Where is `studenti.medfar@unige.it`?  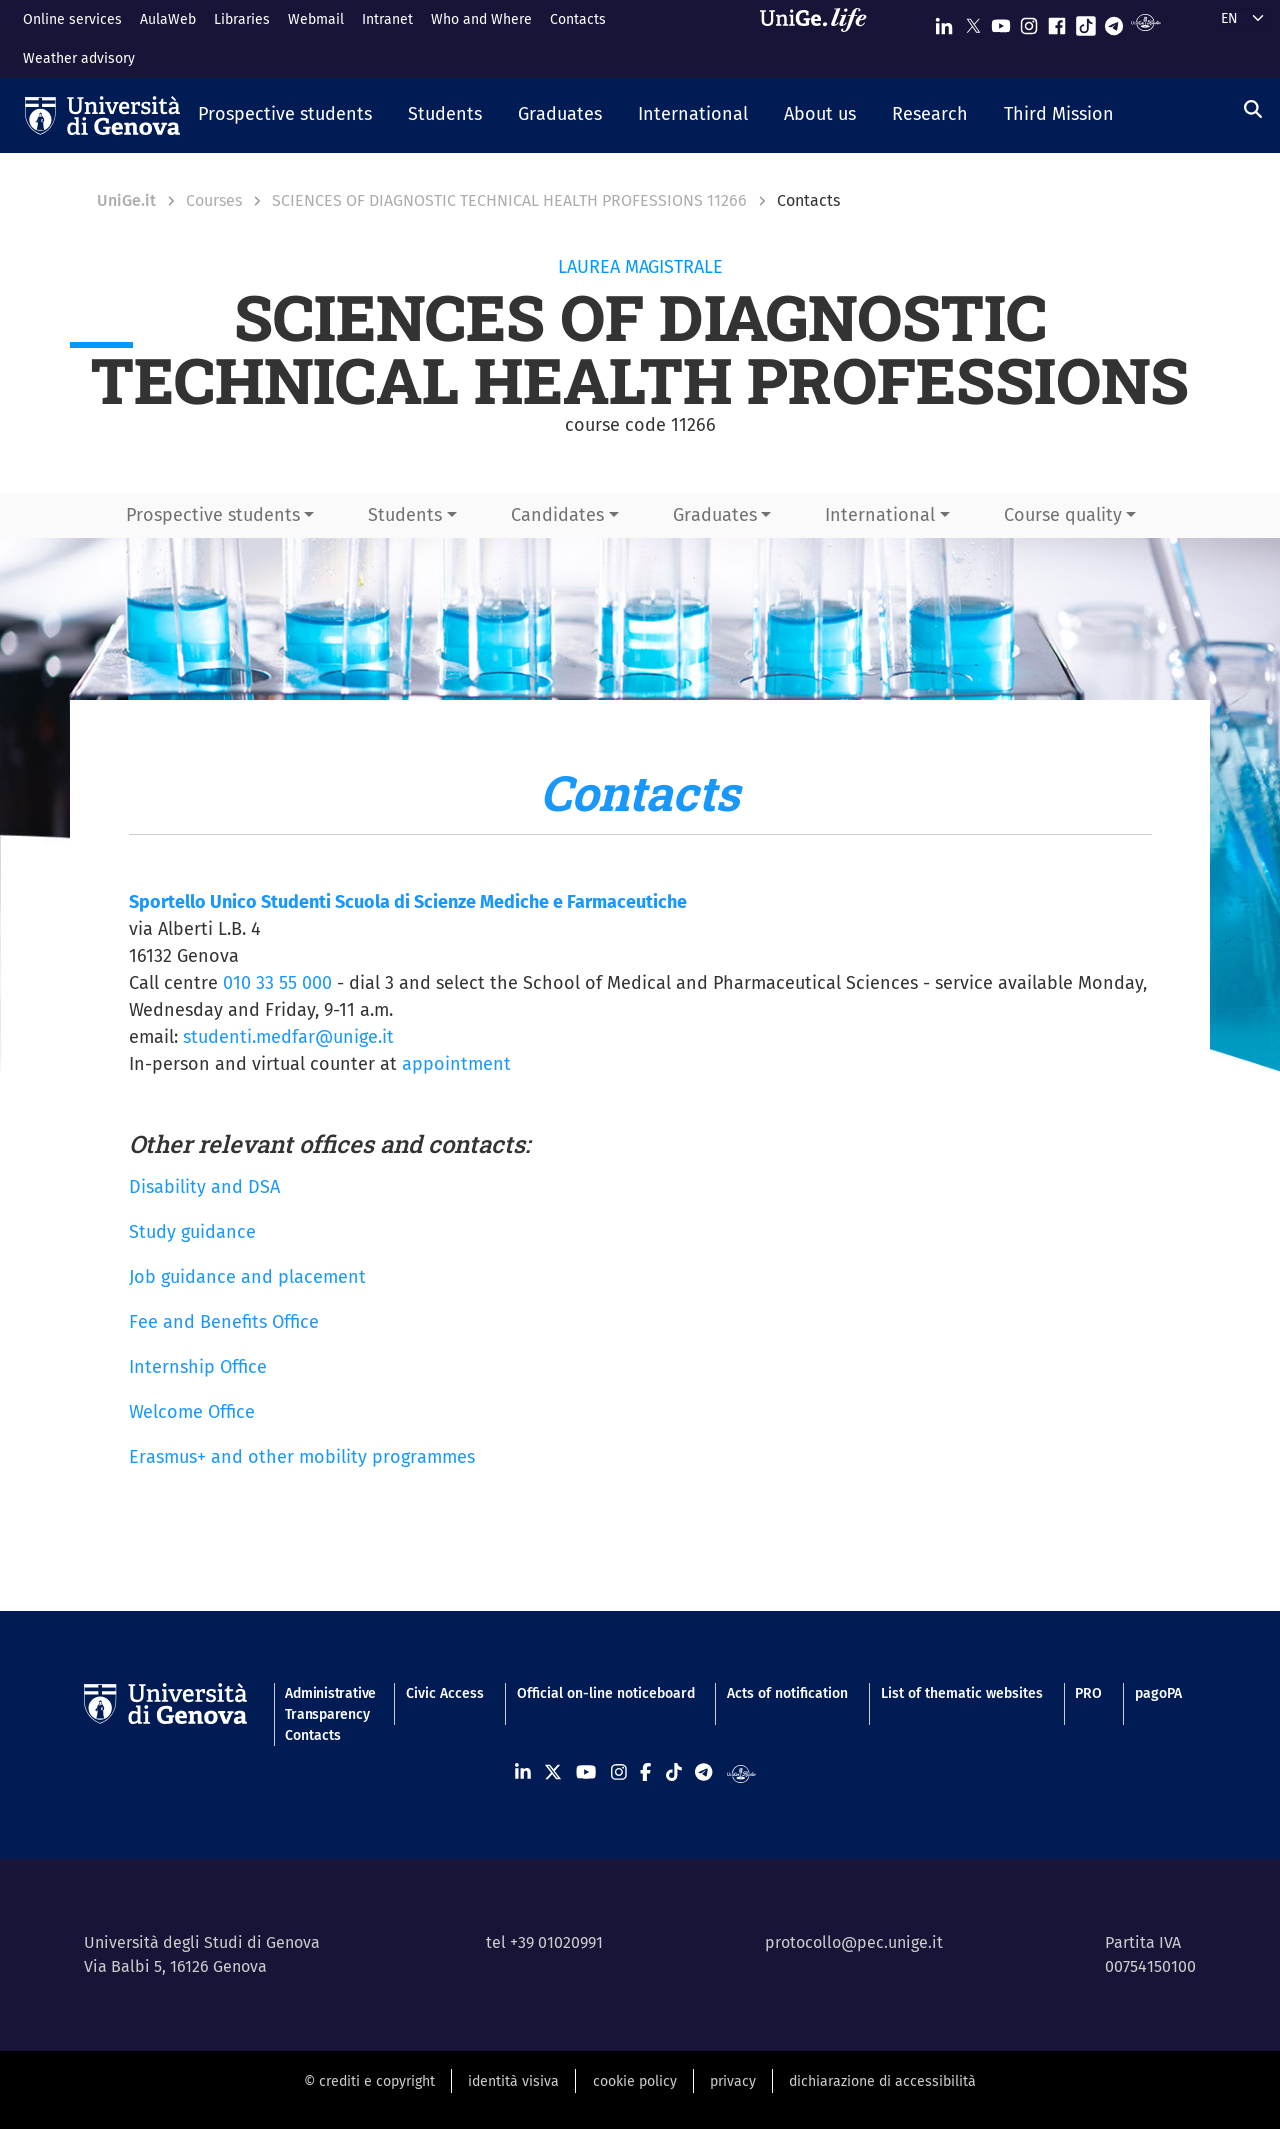
studenti.medfar@unige.it is located at coordinates (288, 1037).